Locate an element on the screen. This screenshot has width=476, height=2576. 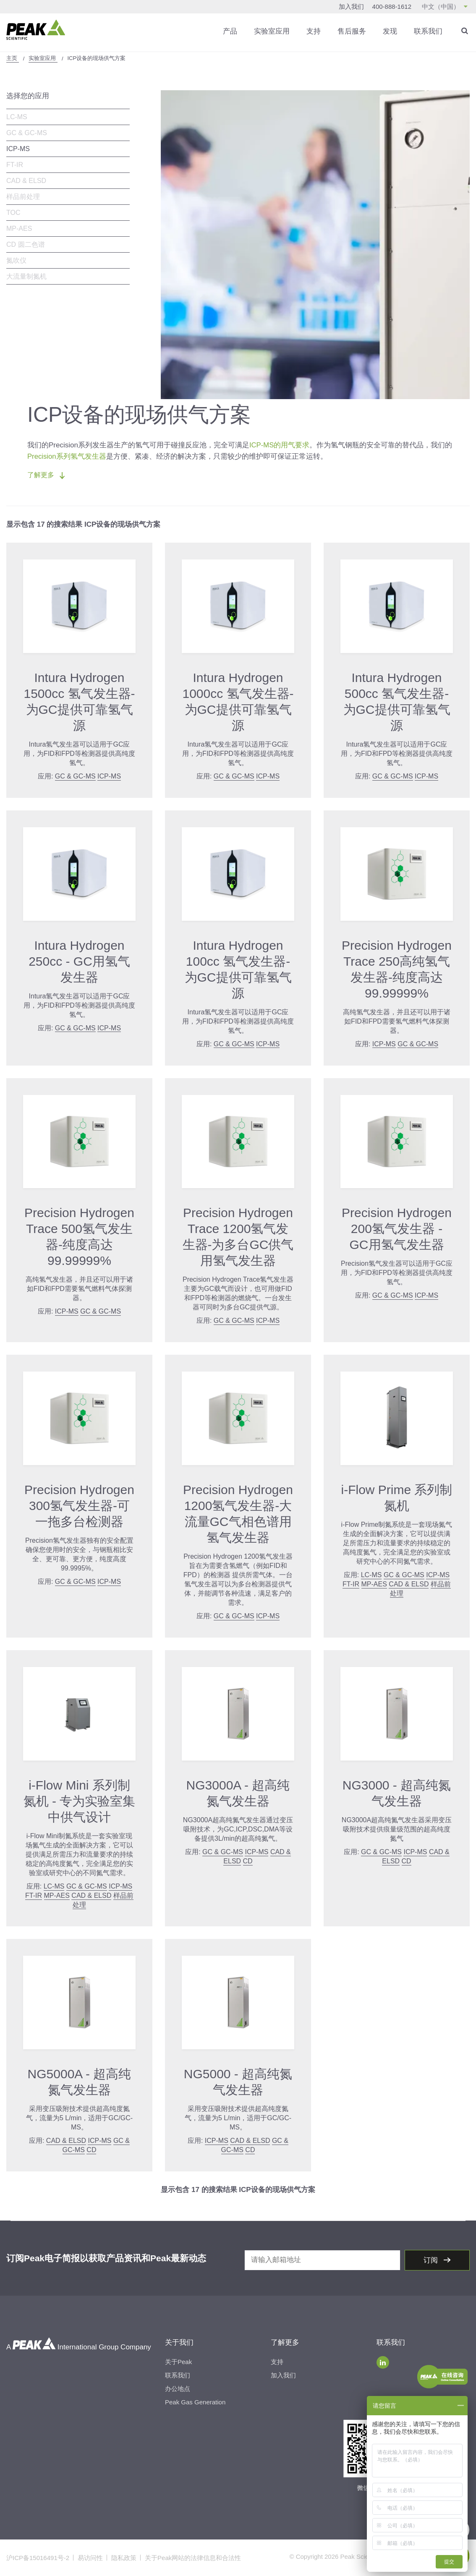
CD 圆二色谱 is located at coordinates (25, 244).